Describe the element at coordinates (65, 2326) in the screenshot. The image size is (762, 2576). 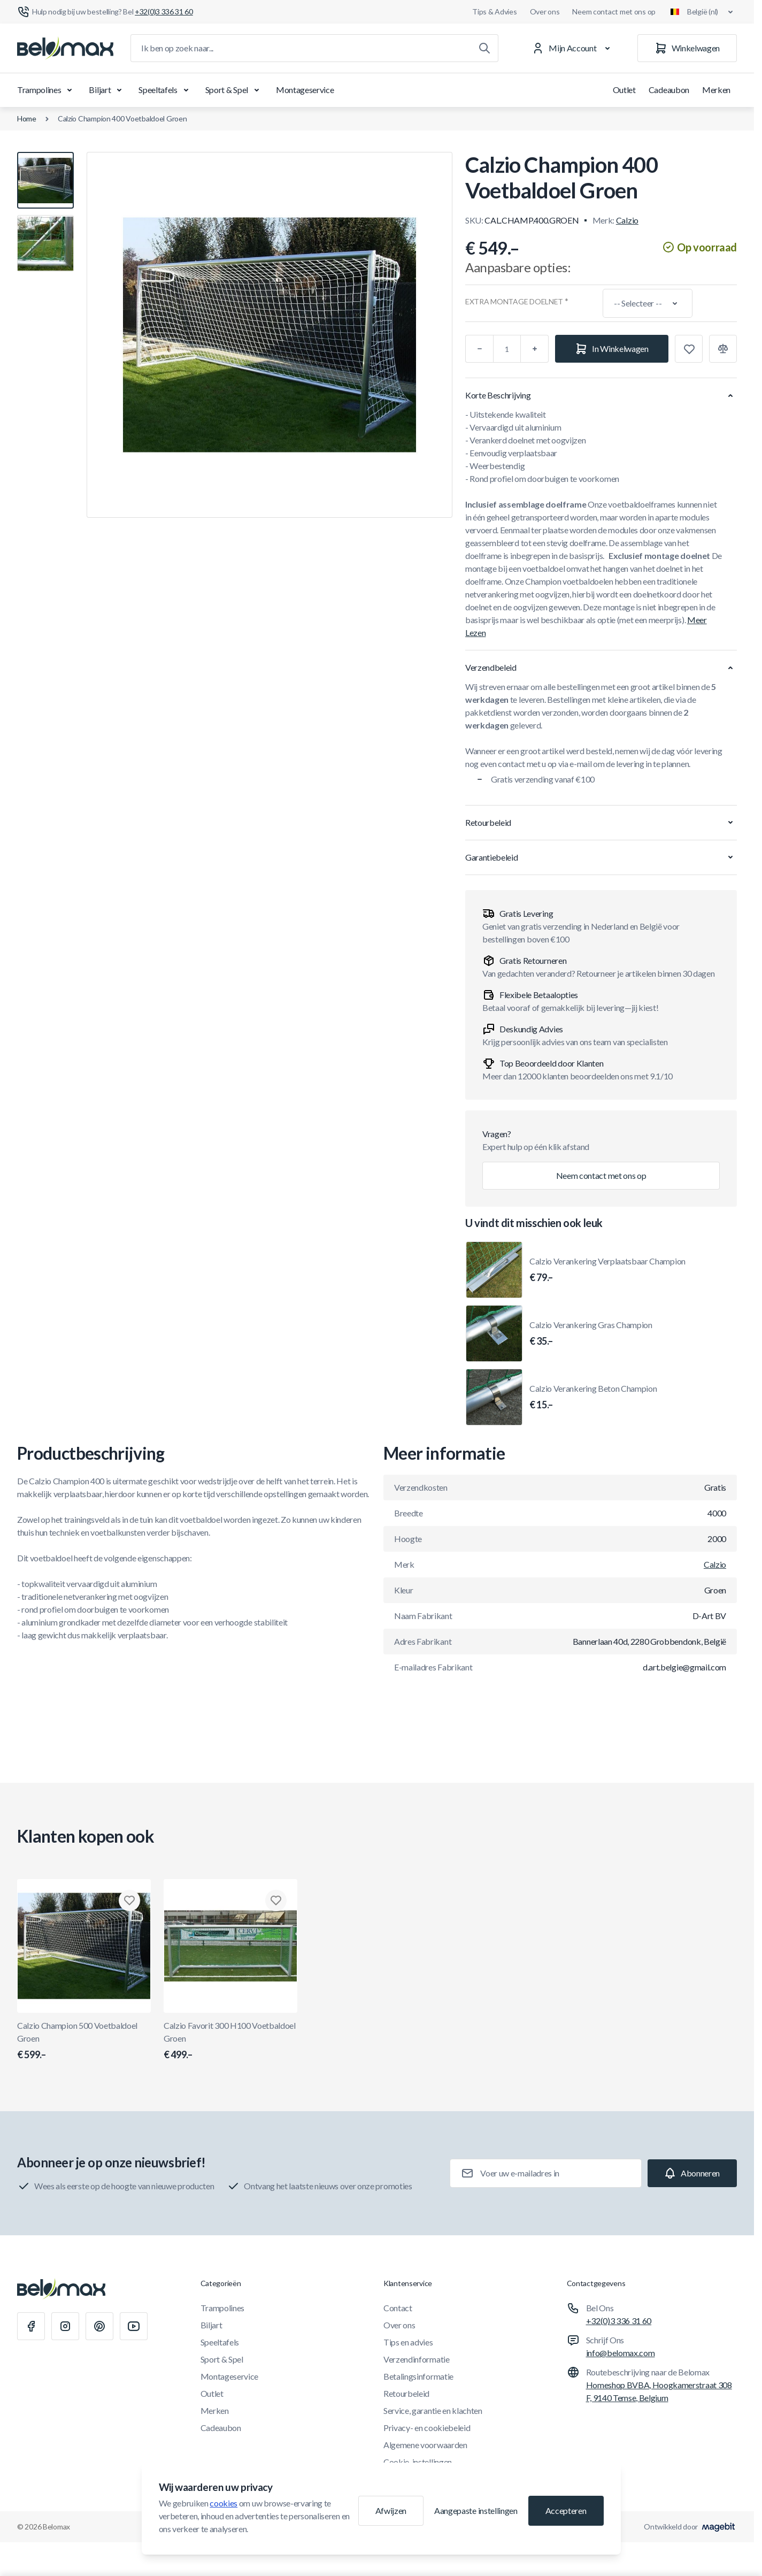
I see `[Instagram]` at that location.